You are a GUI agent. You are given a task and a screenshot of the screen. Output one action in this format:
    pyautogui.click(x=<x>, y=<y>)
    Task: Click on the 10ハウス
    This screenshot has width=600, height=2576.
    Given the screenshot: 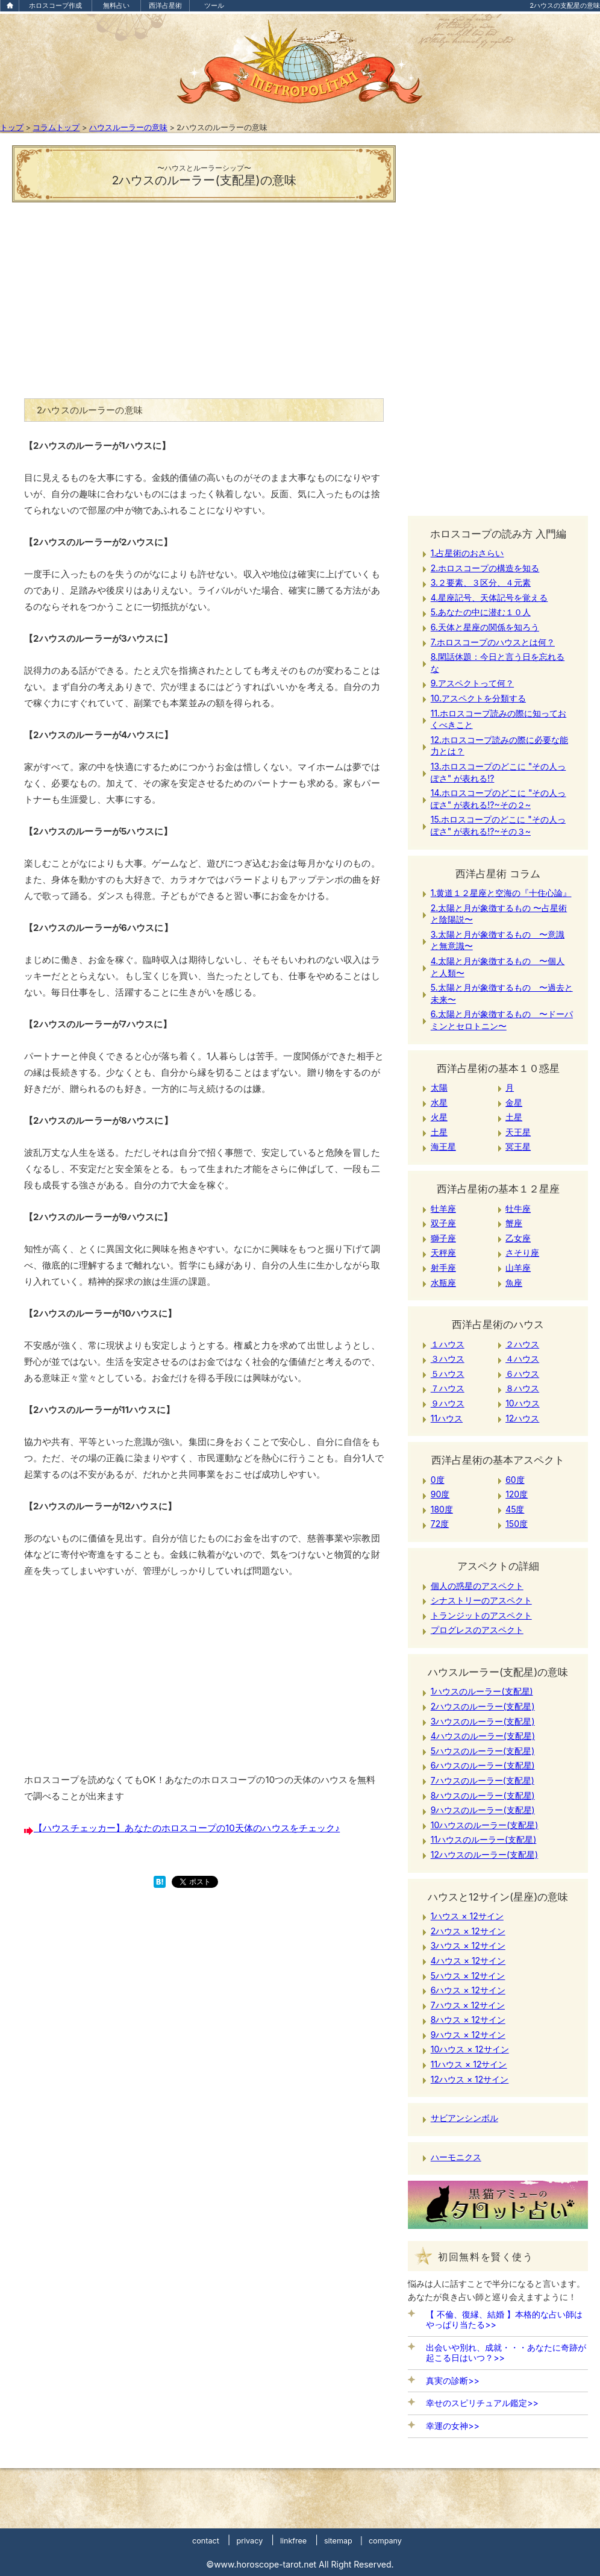 What is the action you would take?
    pyautogui.click(x=522, y=1403)
    